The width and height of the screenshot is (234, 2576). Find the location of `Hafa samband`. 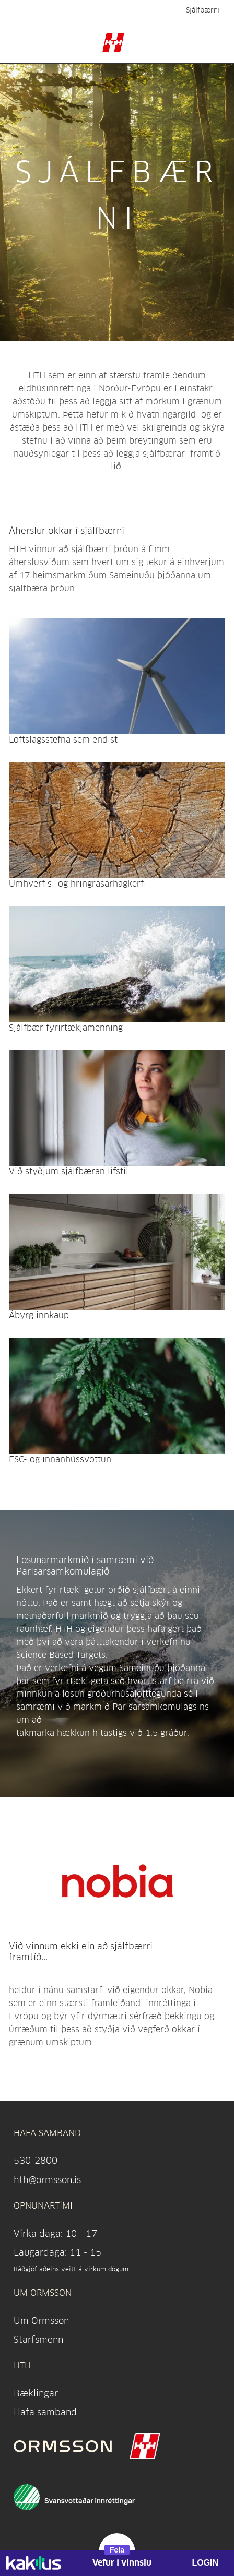

Hafa samband is located at coordinates (45, 2411).